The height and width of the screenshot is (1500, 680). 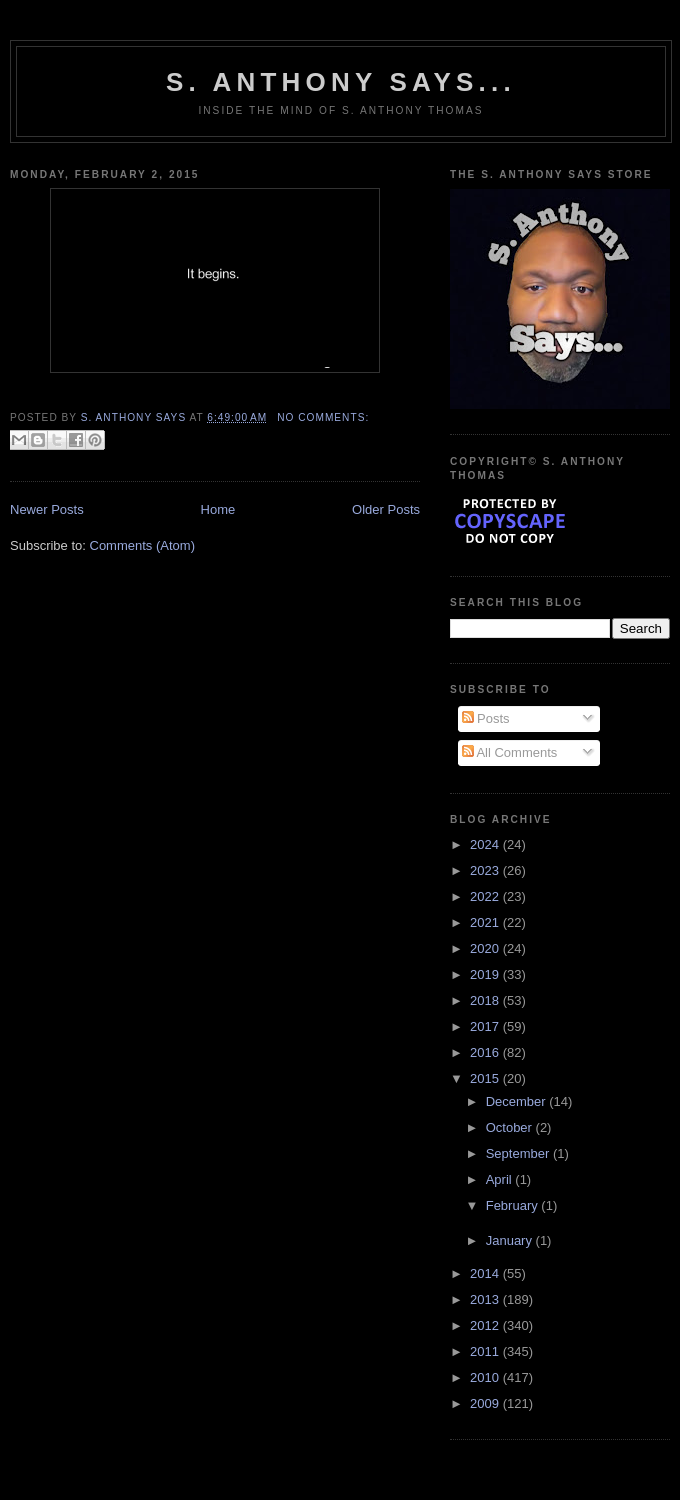 I want to click on April, so click(x=501, y=1179).